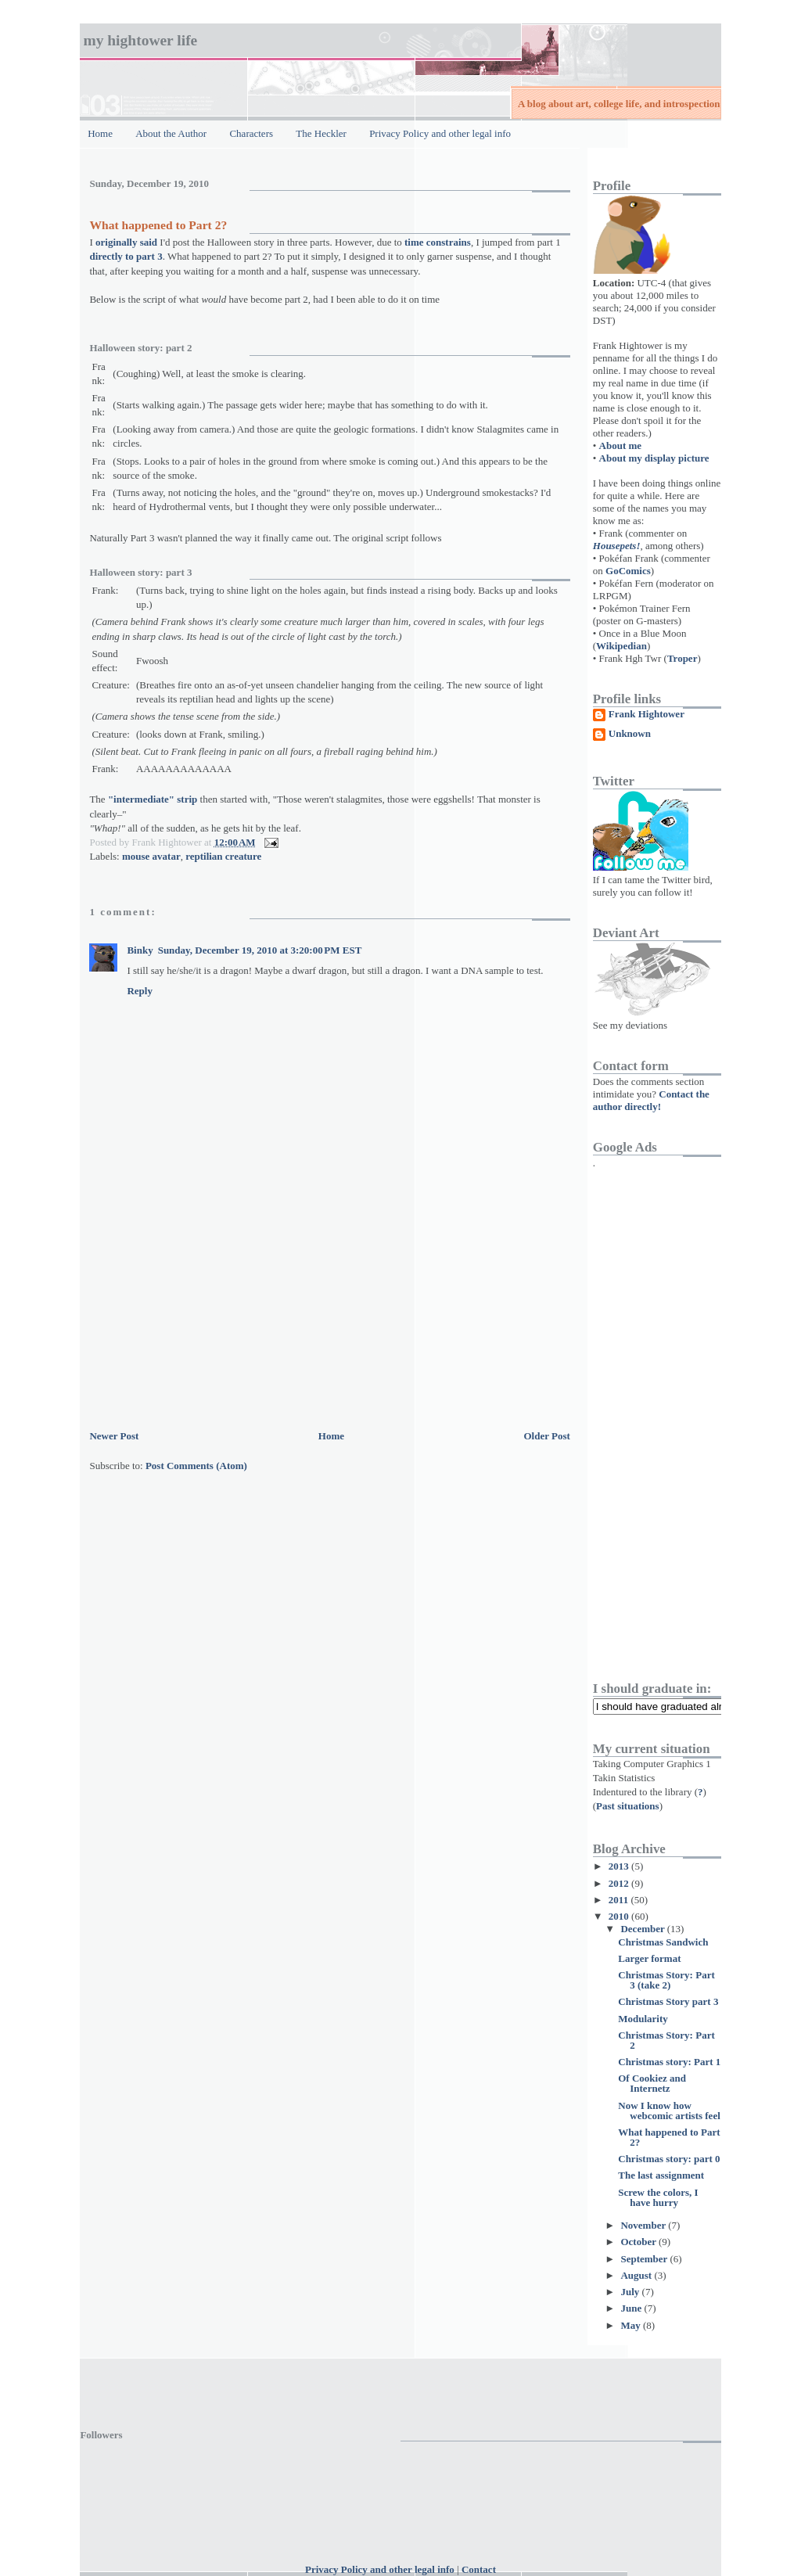  Describe the element at coordinates (620, 1883) in the screenshot. I see `2012` at that location.